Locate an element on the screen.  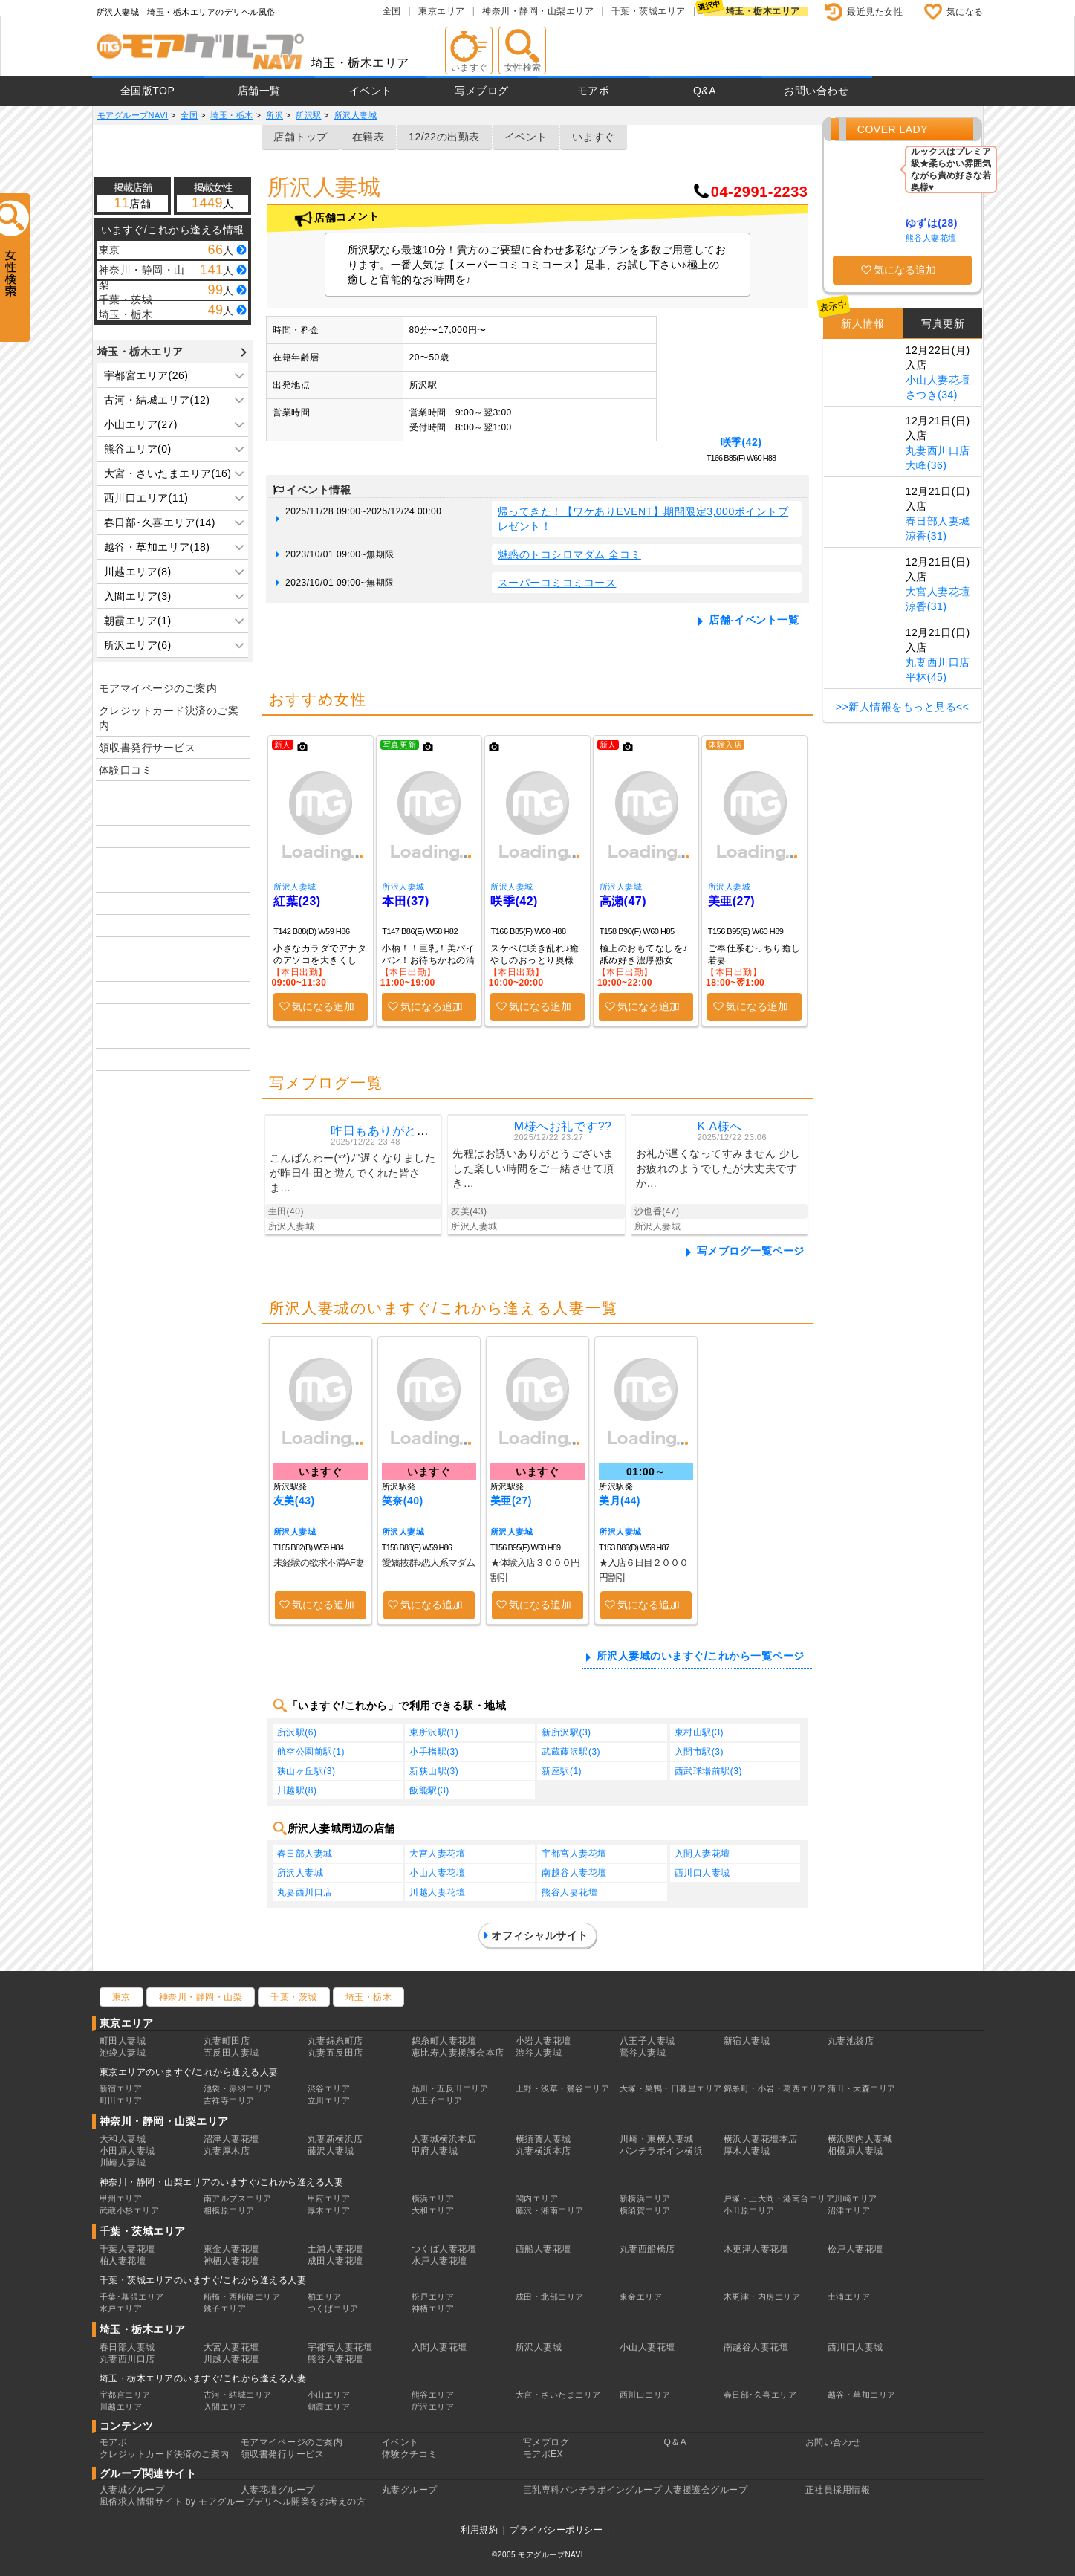
甲府エリア is located at coordinates (329, 2198).